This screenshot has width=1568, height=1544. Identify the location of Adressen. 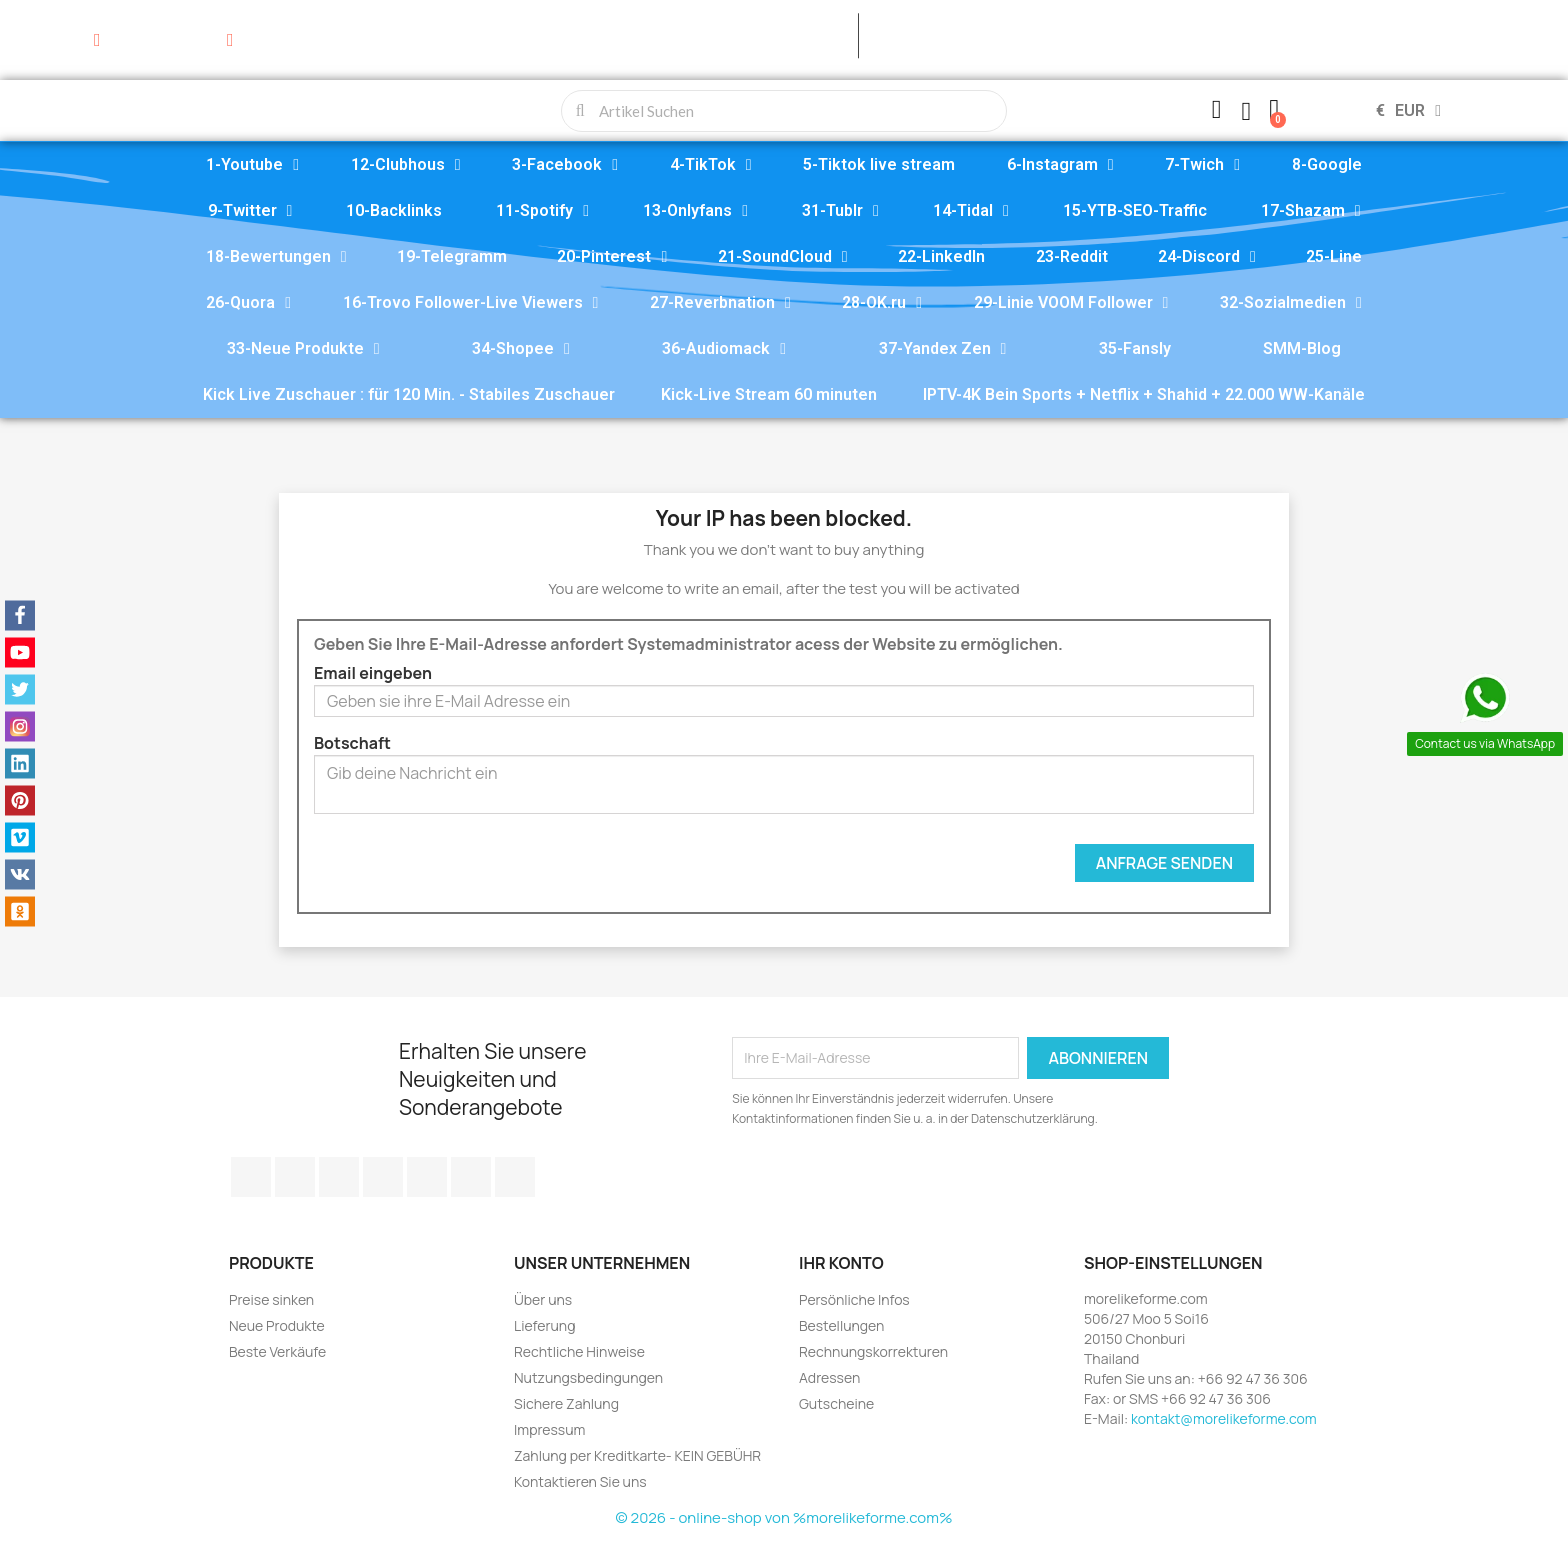
(829, 1377).